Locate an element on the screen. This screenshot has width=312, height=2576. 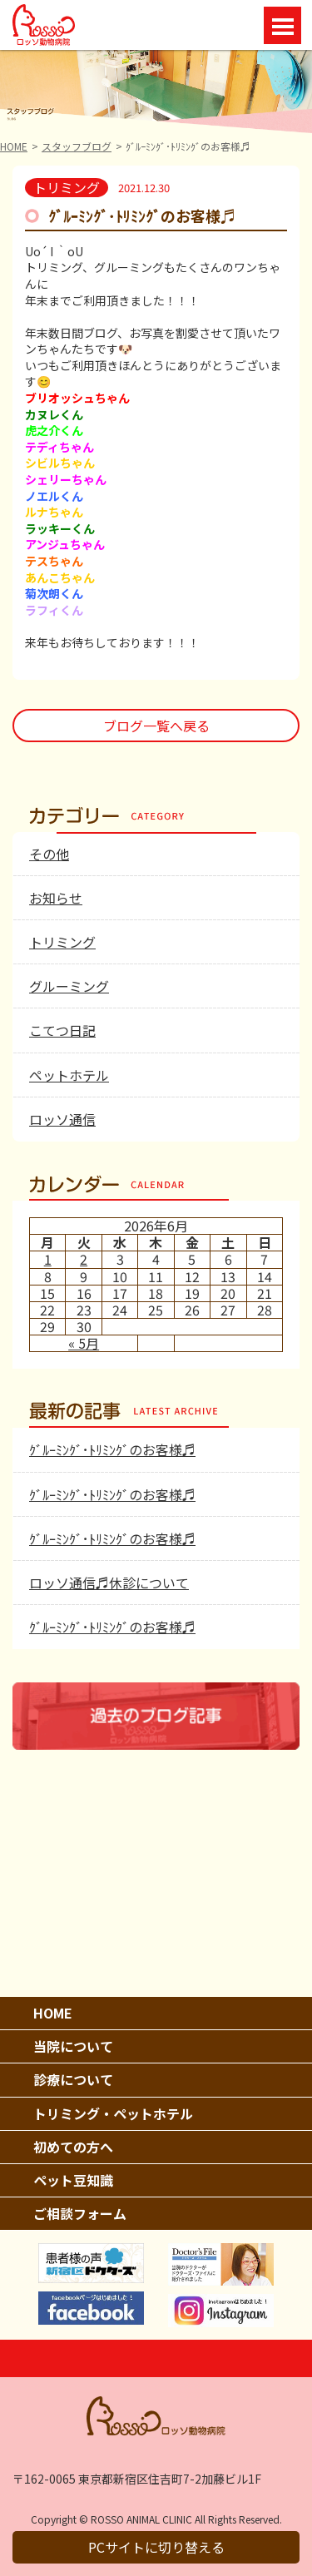
お知らせ is located at coordinates (55, 898).